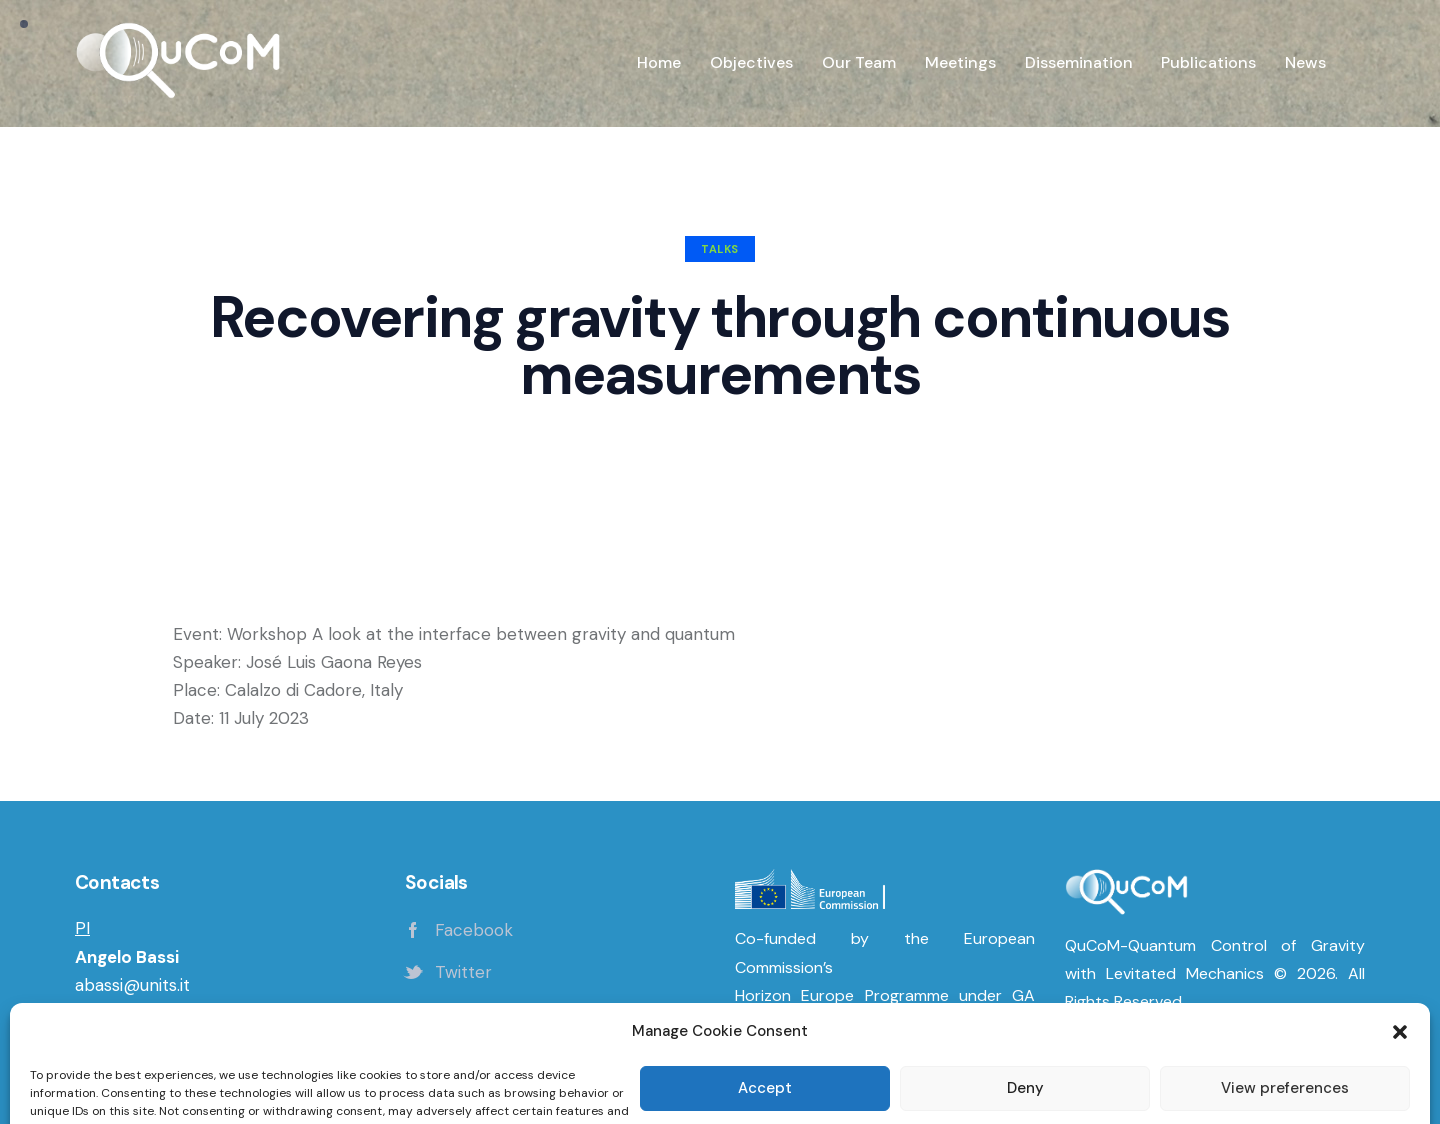 This screenshot has height=1124, width=1440. What do you see at coordinates (167, 1013) in the screenshot?
I see `Department of Physics` at bounding box center [167, 1013].